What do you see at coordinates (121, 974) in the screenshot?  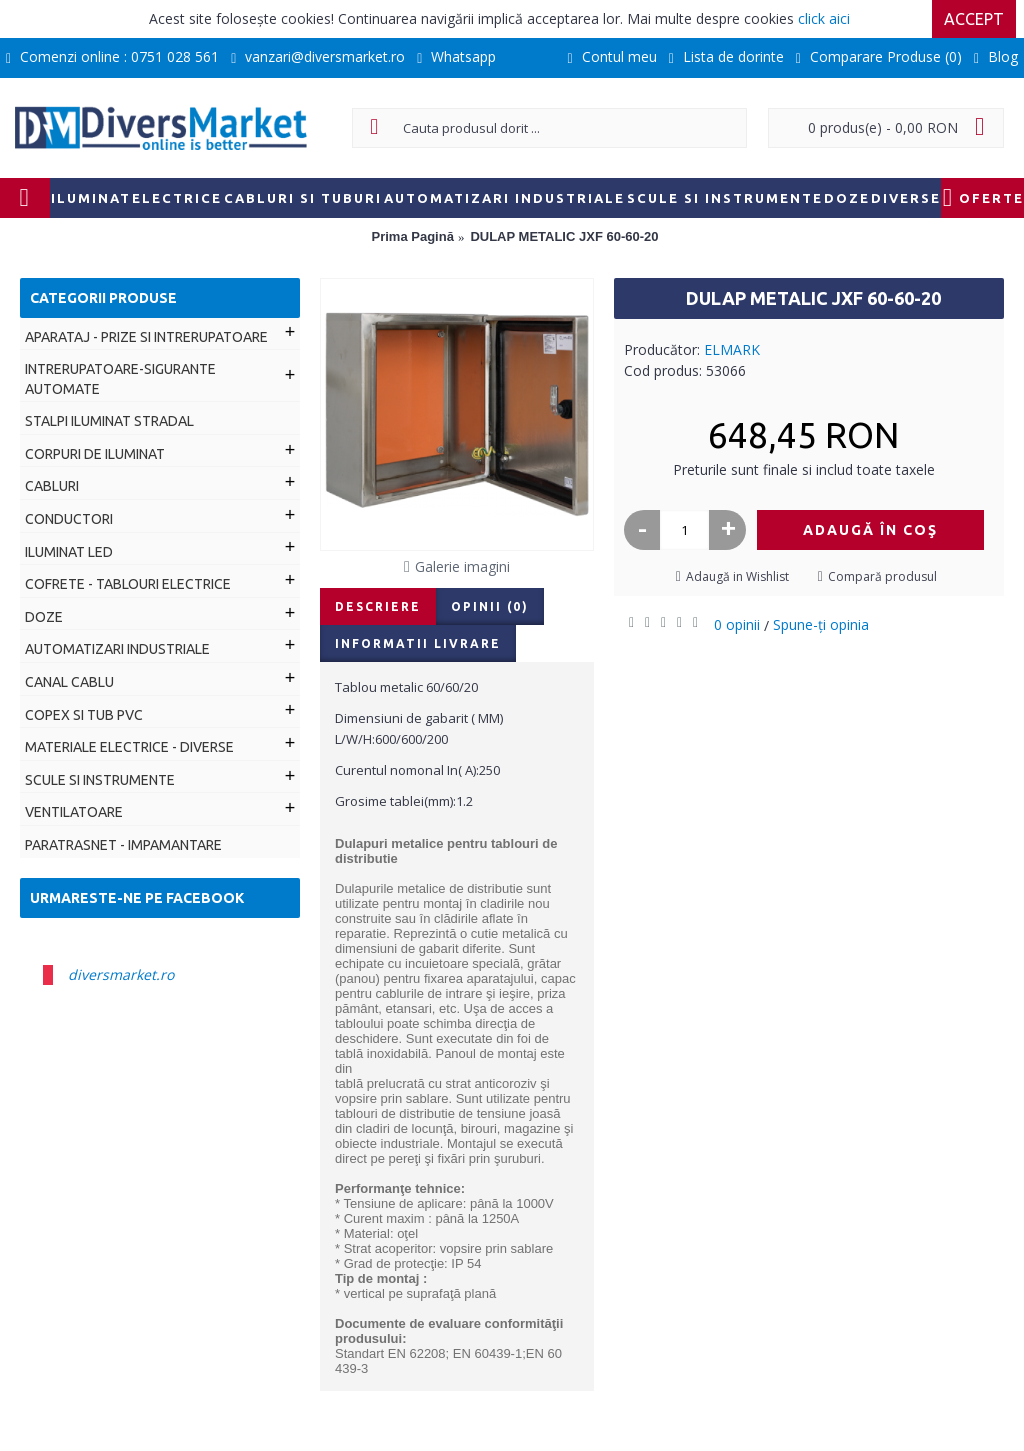 I see `diversmarket.ro` at bounding box center [121, 974].